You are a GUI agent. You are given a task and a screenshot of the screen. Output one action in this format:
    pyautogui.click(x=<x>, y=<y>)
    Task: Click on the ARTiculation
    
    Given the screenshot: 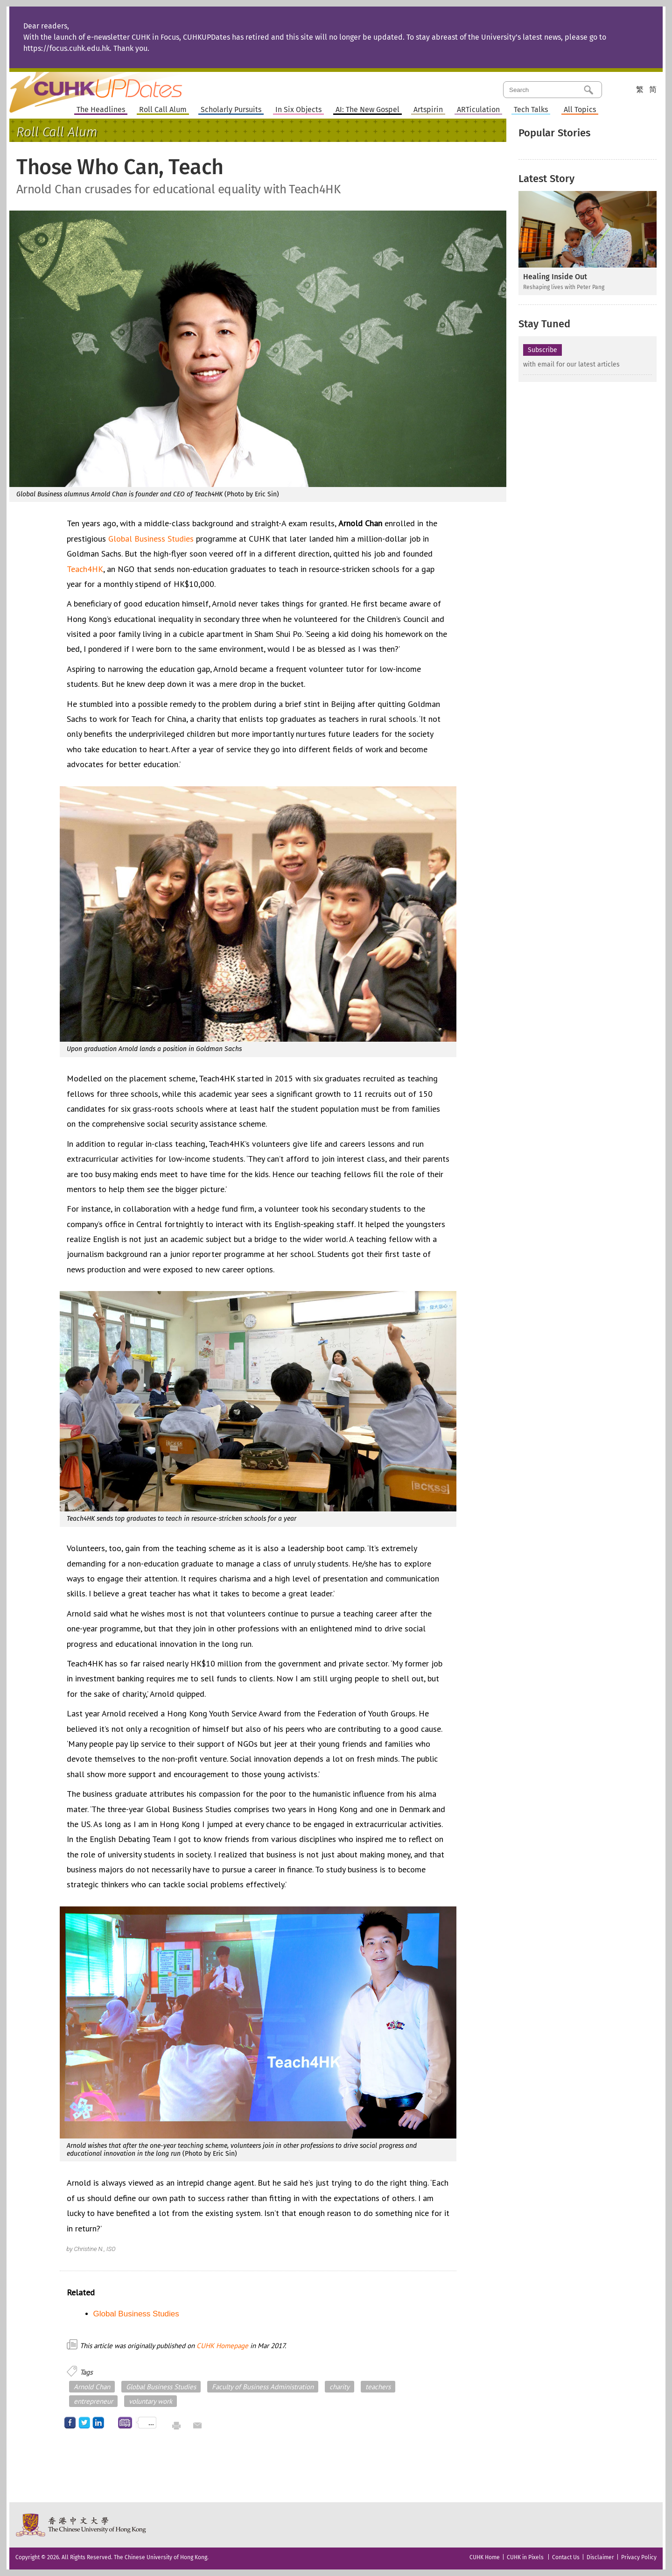 What is the action you would take?
    pyautogui.click(x=478, y=110)
    